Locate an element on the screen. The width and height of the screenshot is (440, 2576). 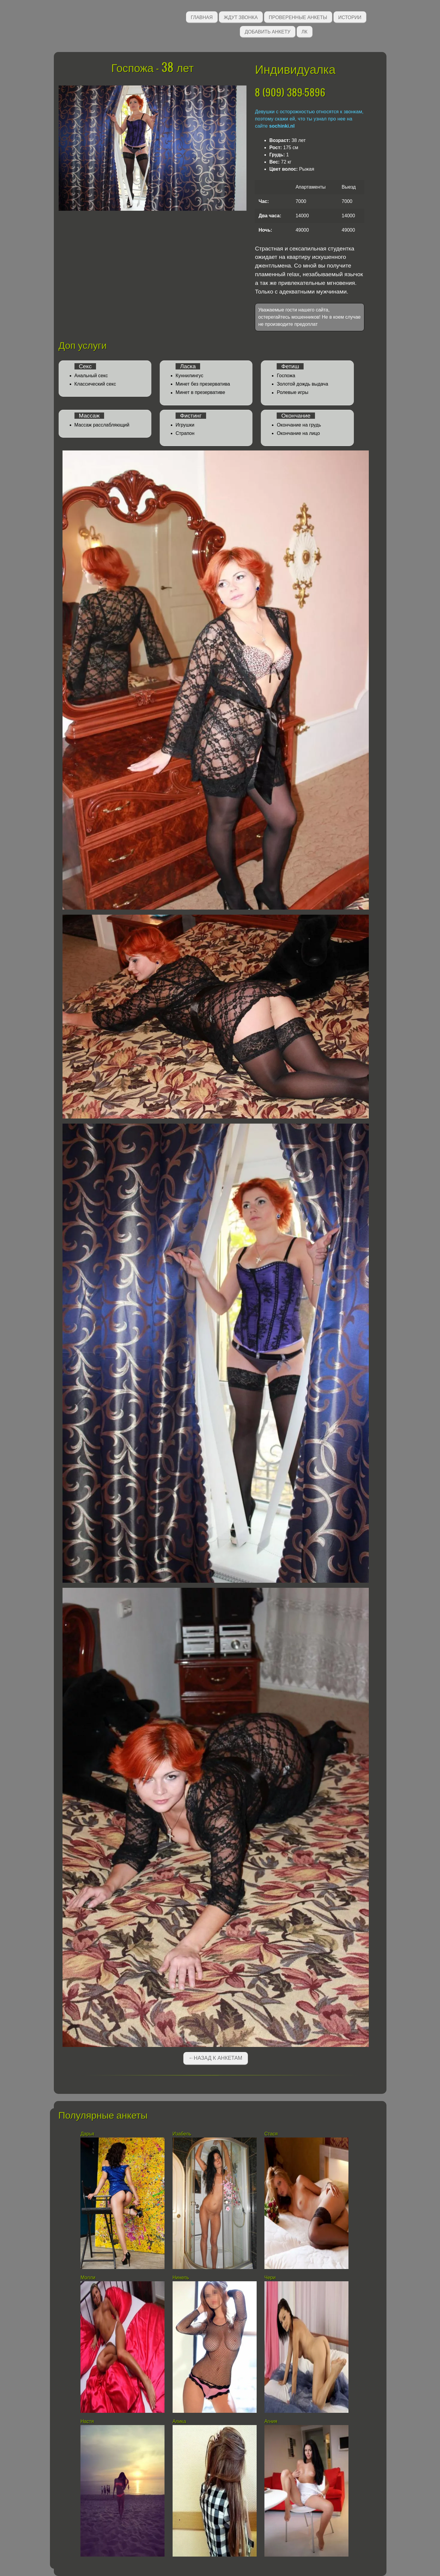
ЛК is located at coordinates (304, 31).